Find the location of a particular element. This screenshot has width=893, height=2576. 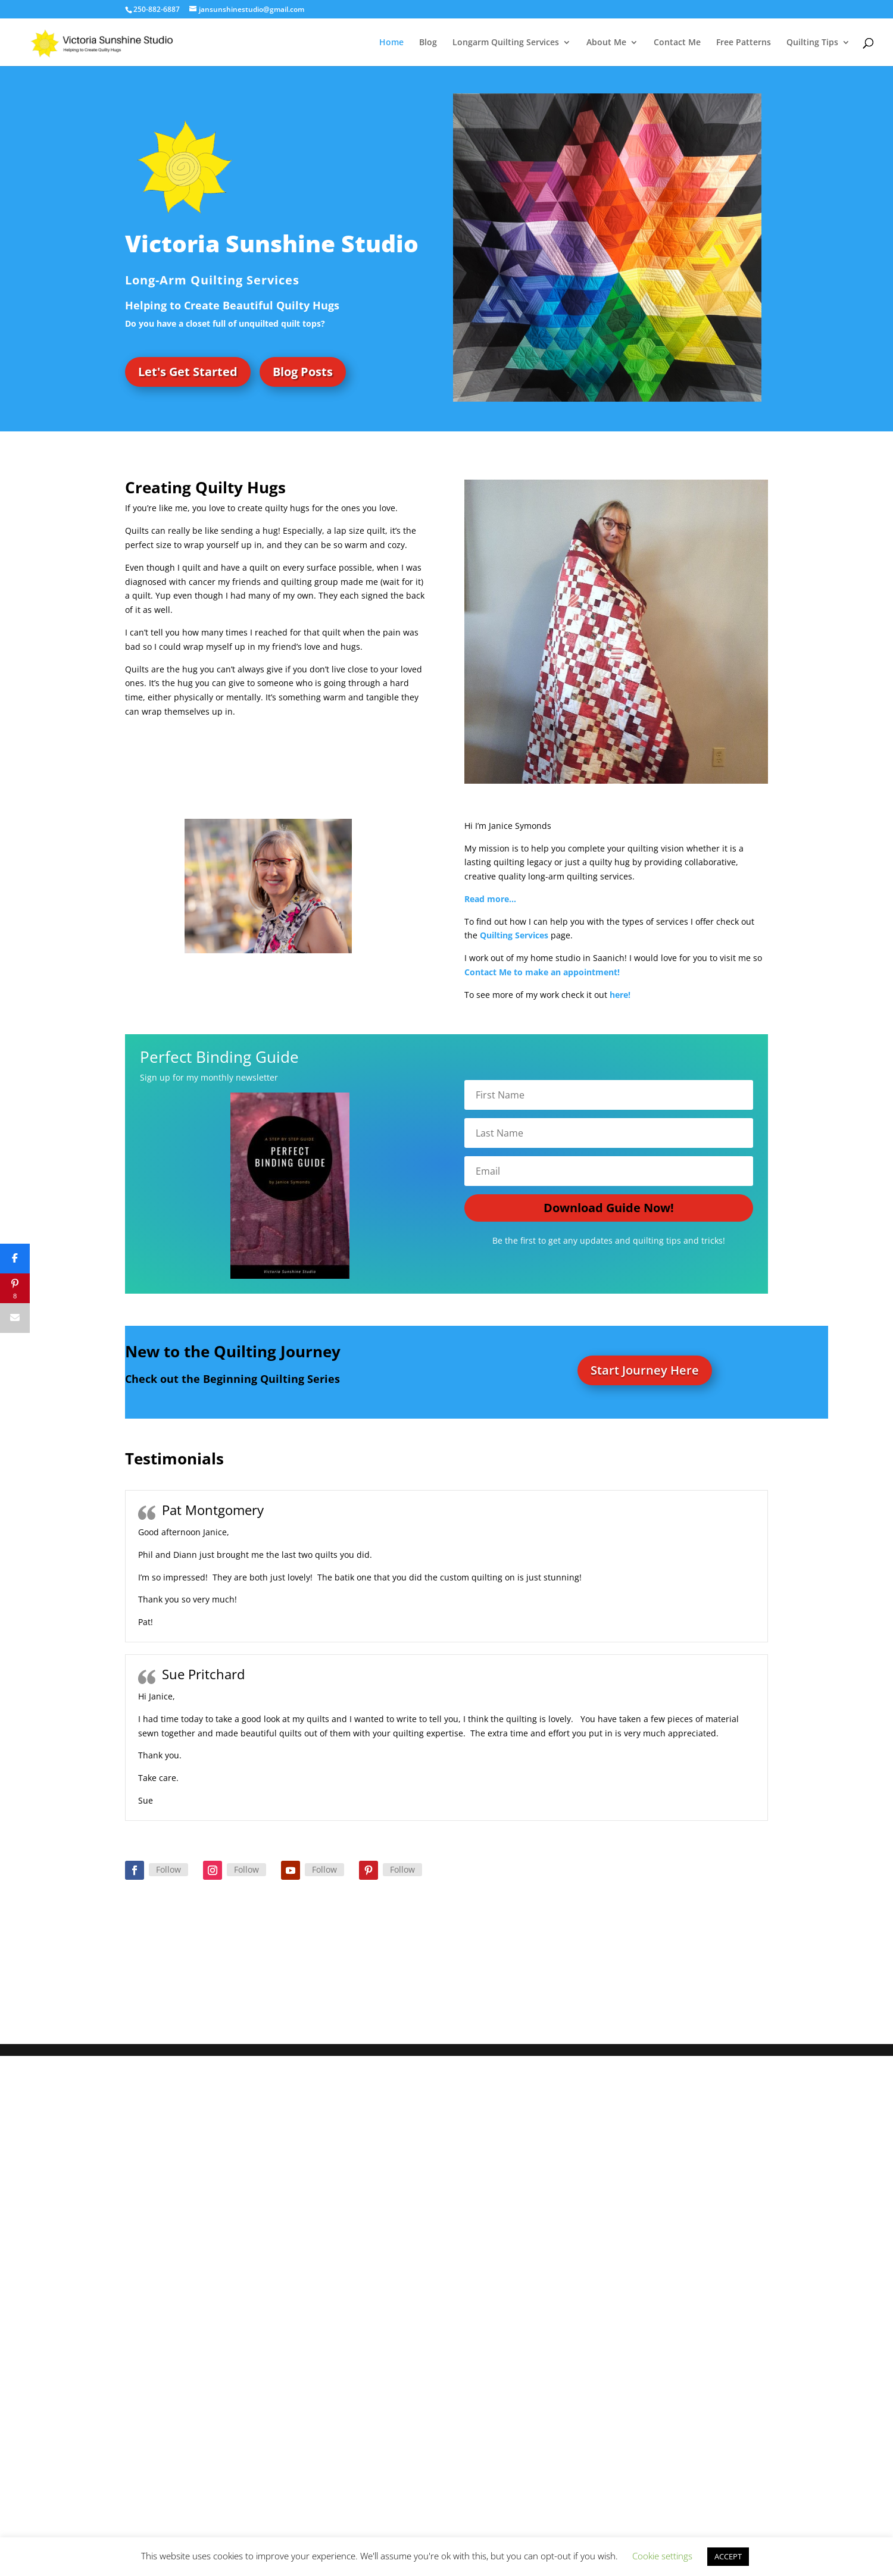

Cookie settings [button] is located at coordinates (662, 2556).